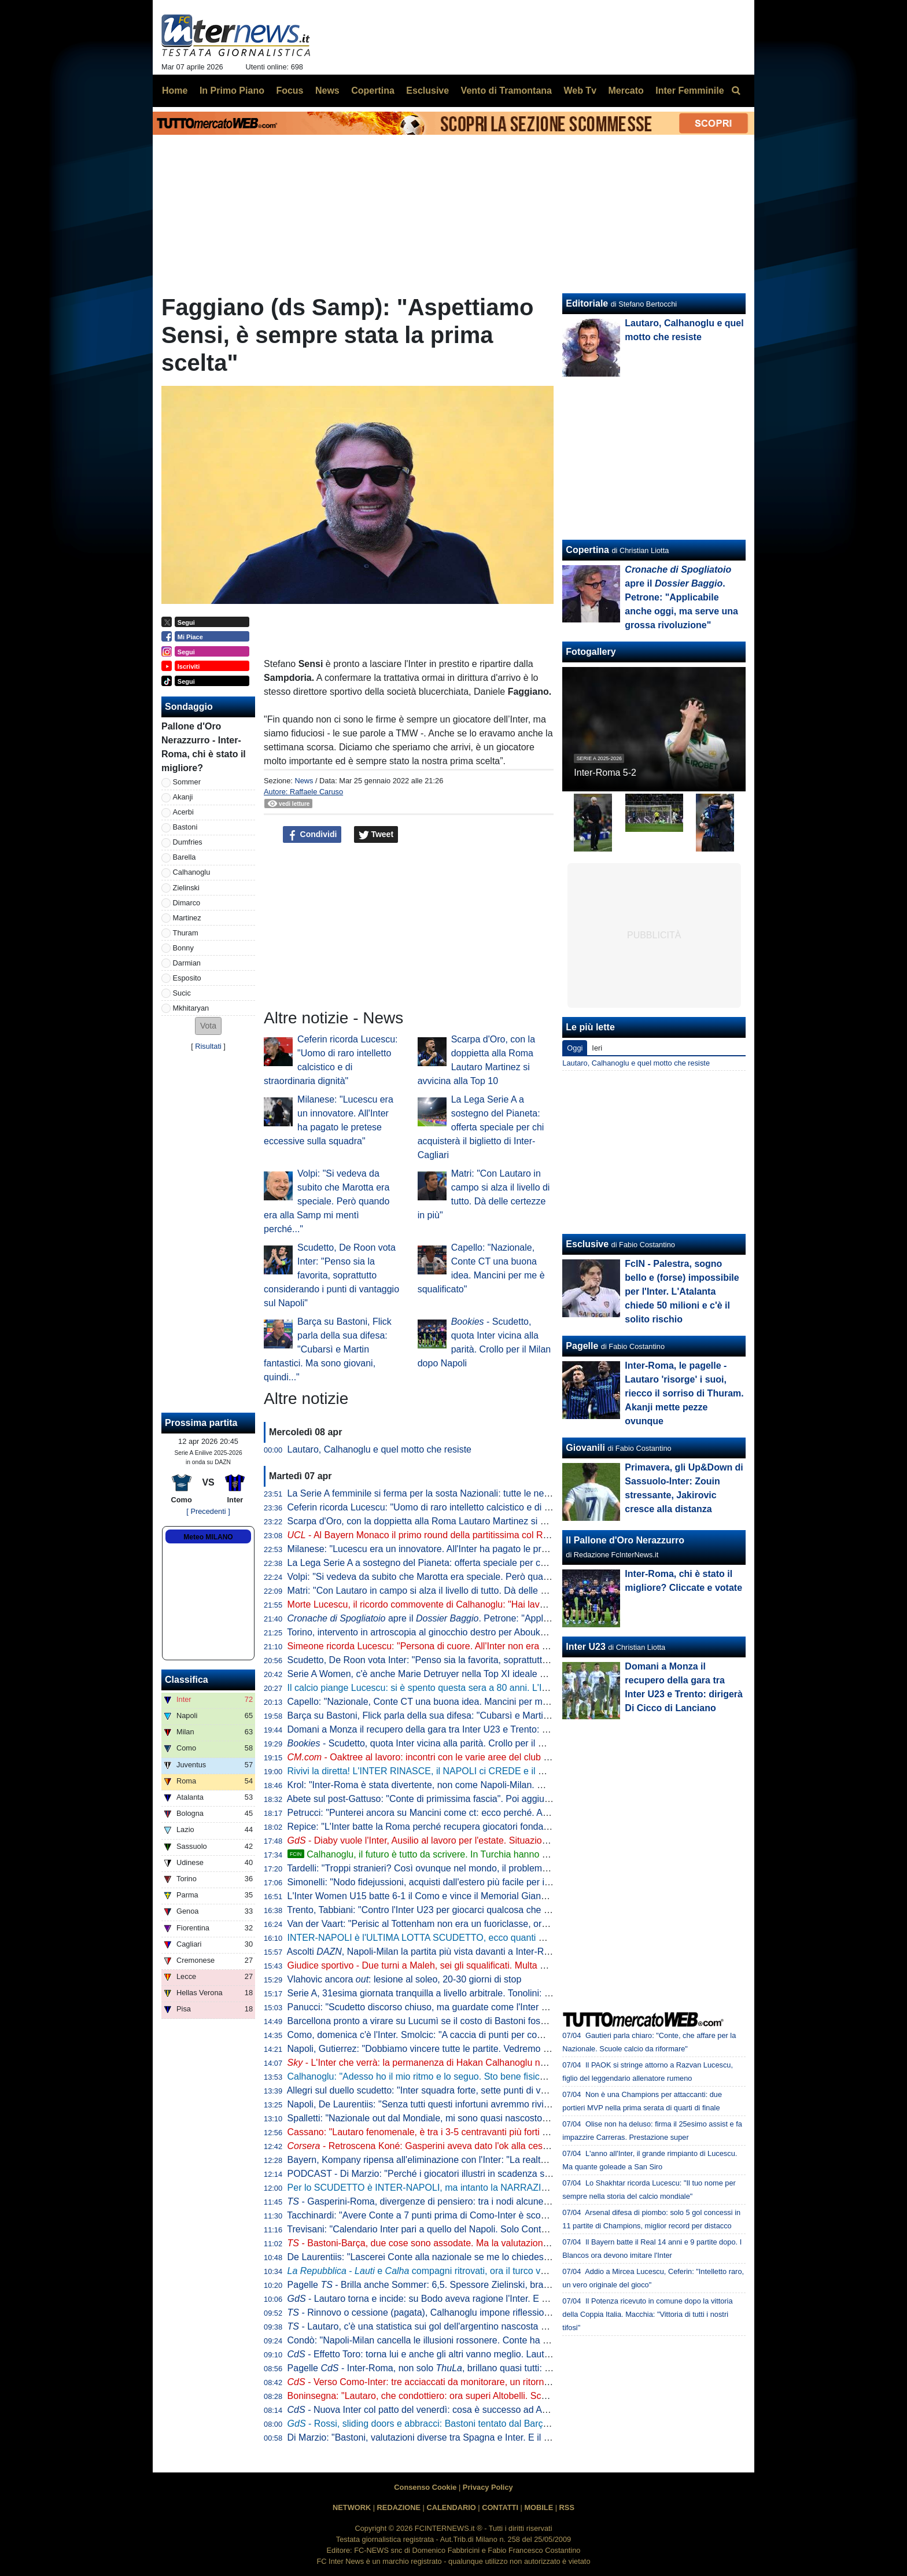  Describe the element at coordinates (684, 1393) in the screenshot. I see `Inter-Roma, le pagelle - Lautaro 'risorge' i suoi, riecco il sorriso di Thuram. Akanji mette pezze ovunque` at that location.